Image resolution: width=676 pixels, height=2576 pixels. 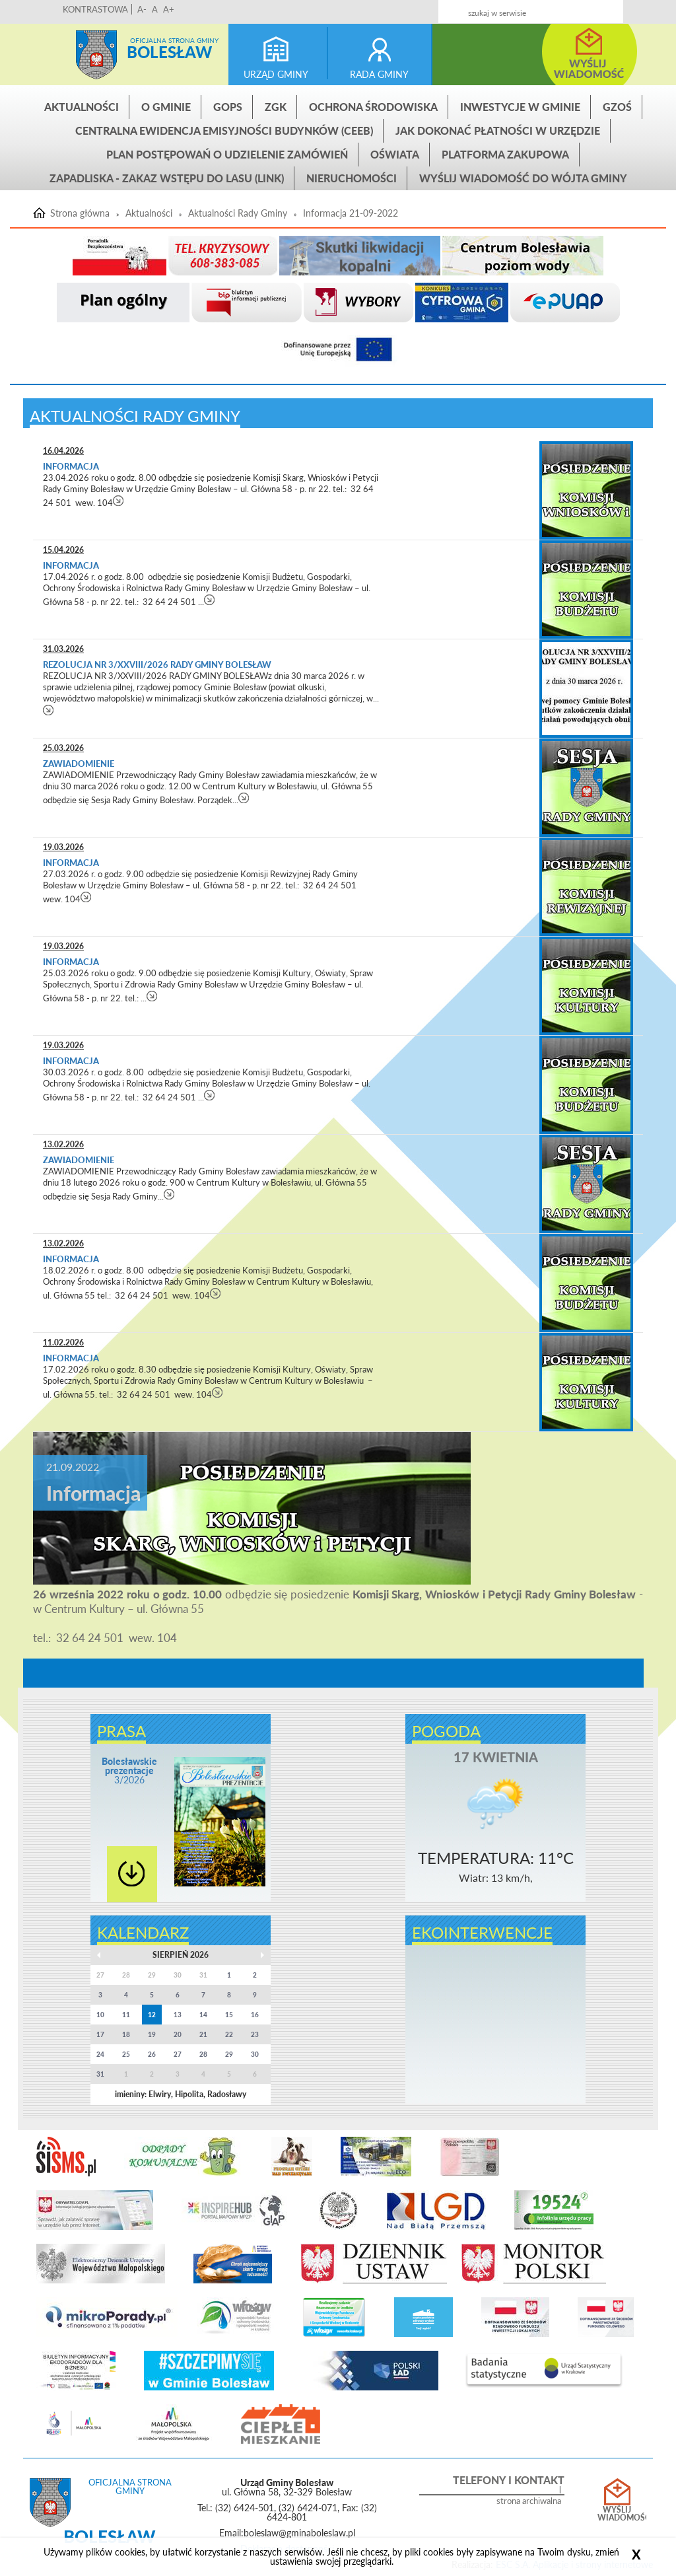 What do you see at coordinates (169, 51) in the screenshot?
I see `Bolesław` at bounding box center [169, 51].